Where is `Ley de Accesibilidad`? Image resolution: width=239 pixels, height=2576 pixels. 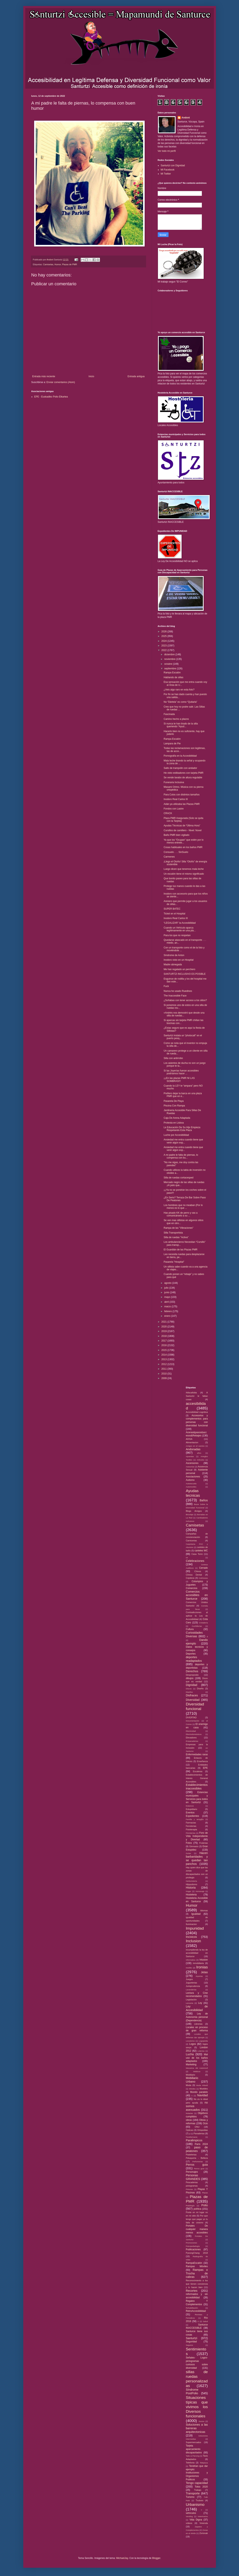 Ley de Accesibilidad is located at coordinates (197, 2008).